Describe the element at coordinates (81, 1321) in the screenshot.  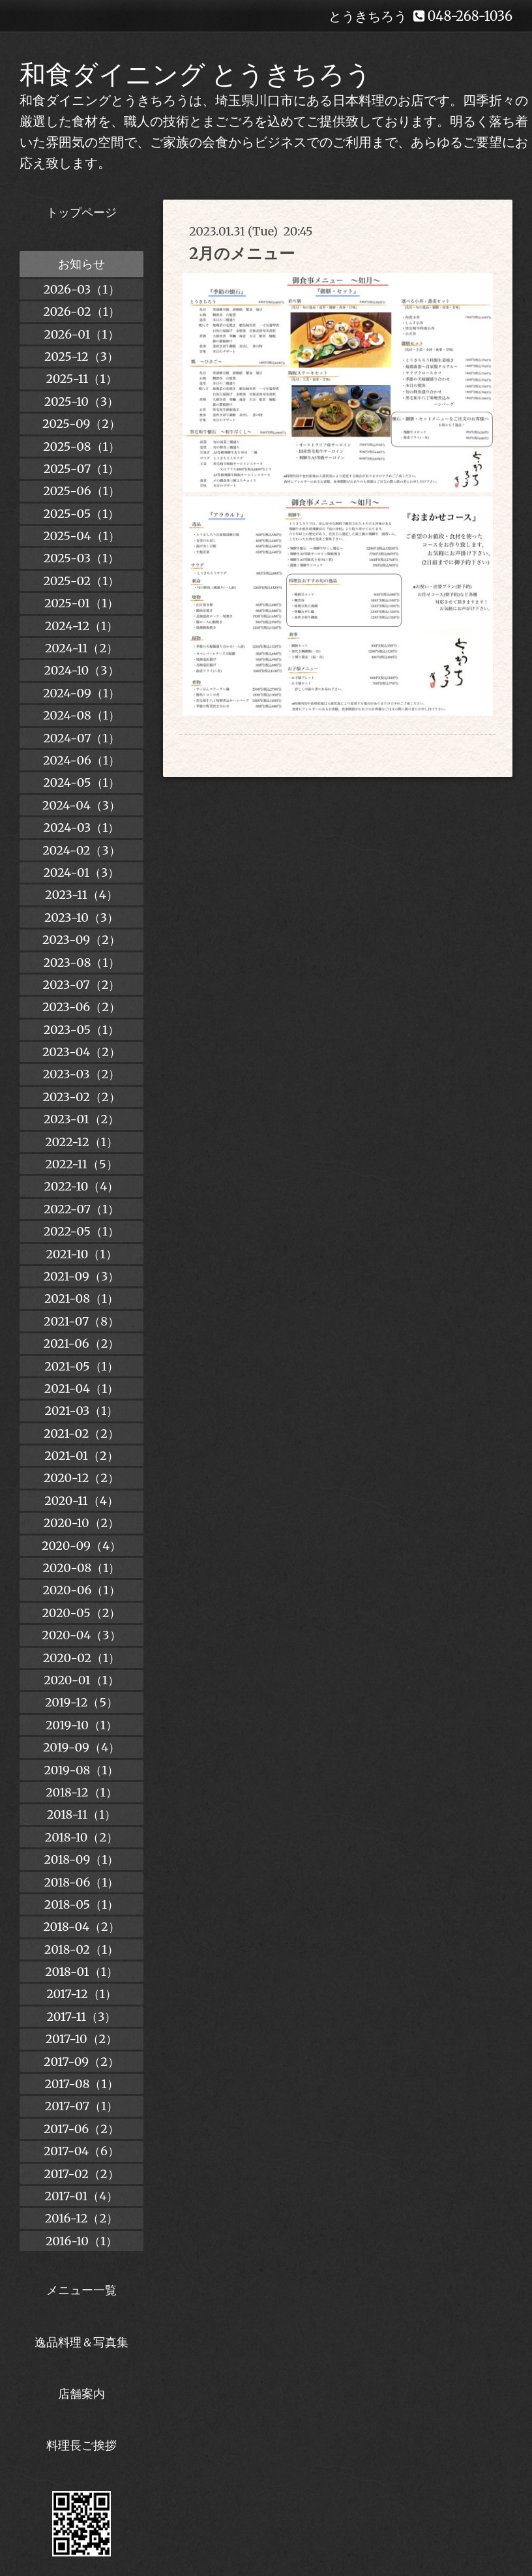
I see `2021-07（8）` at that location.